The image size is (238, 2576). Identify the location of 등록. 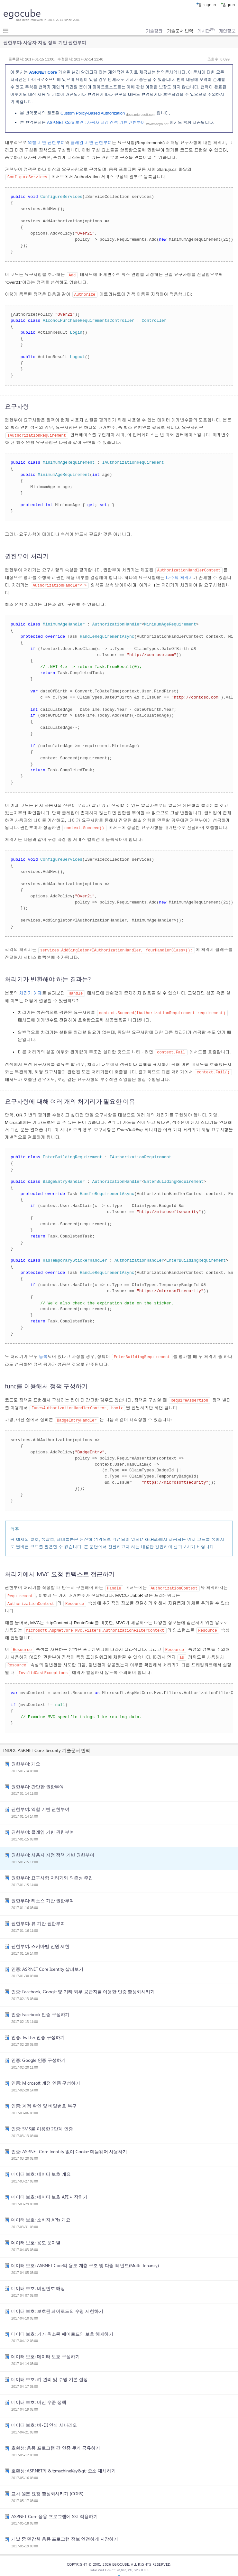
(43, 1352).